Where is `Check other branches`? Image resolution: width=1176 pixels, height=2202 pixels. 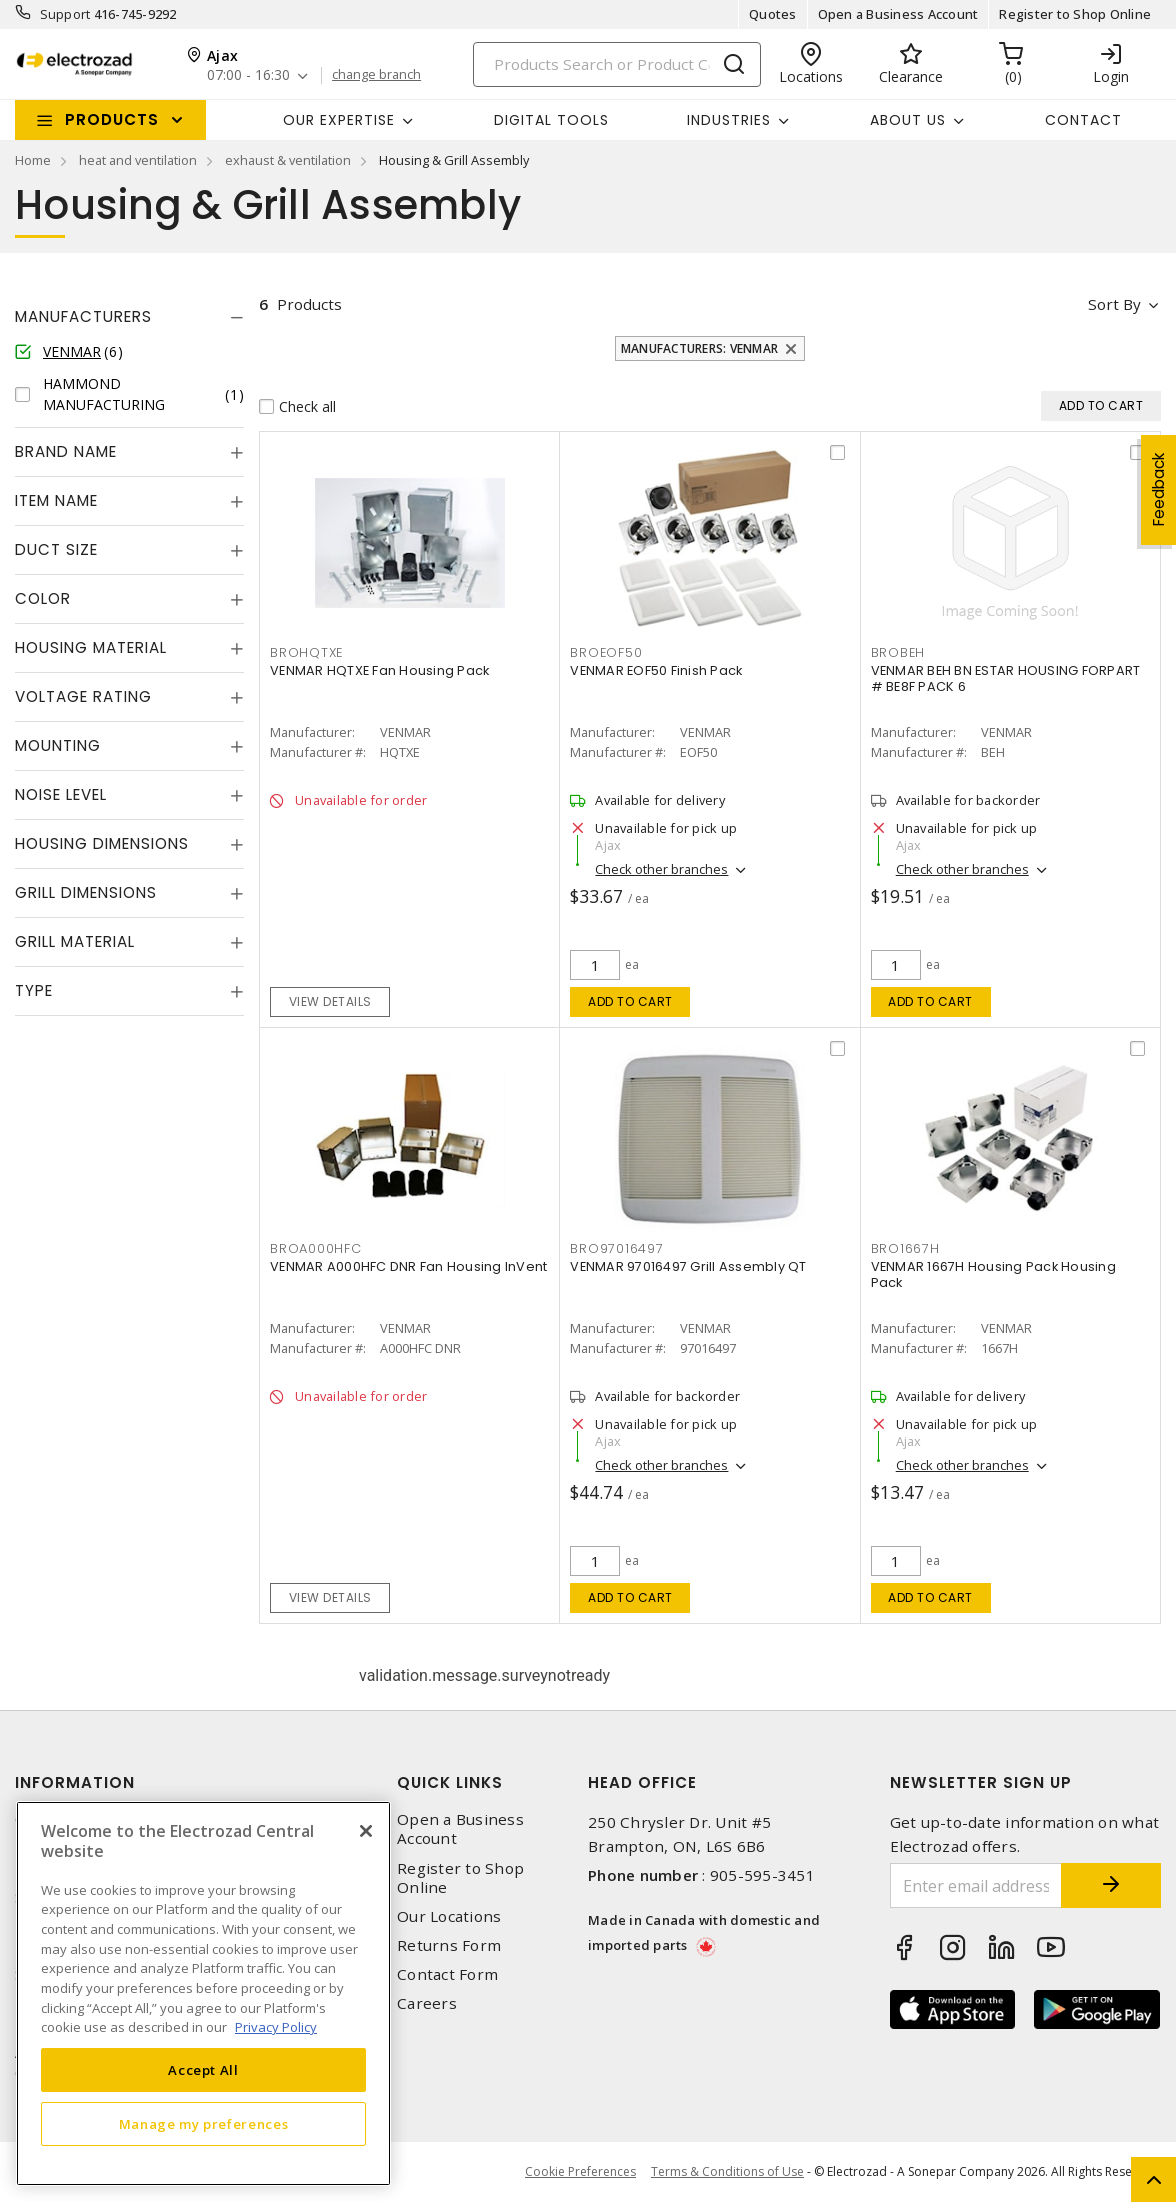 Check other branches is located at coordinates (661, 869).